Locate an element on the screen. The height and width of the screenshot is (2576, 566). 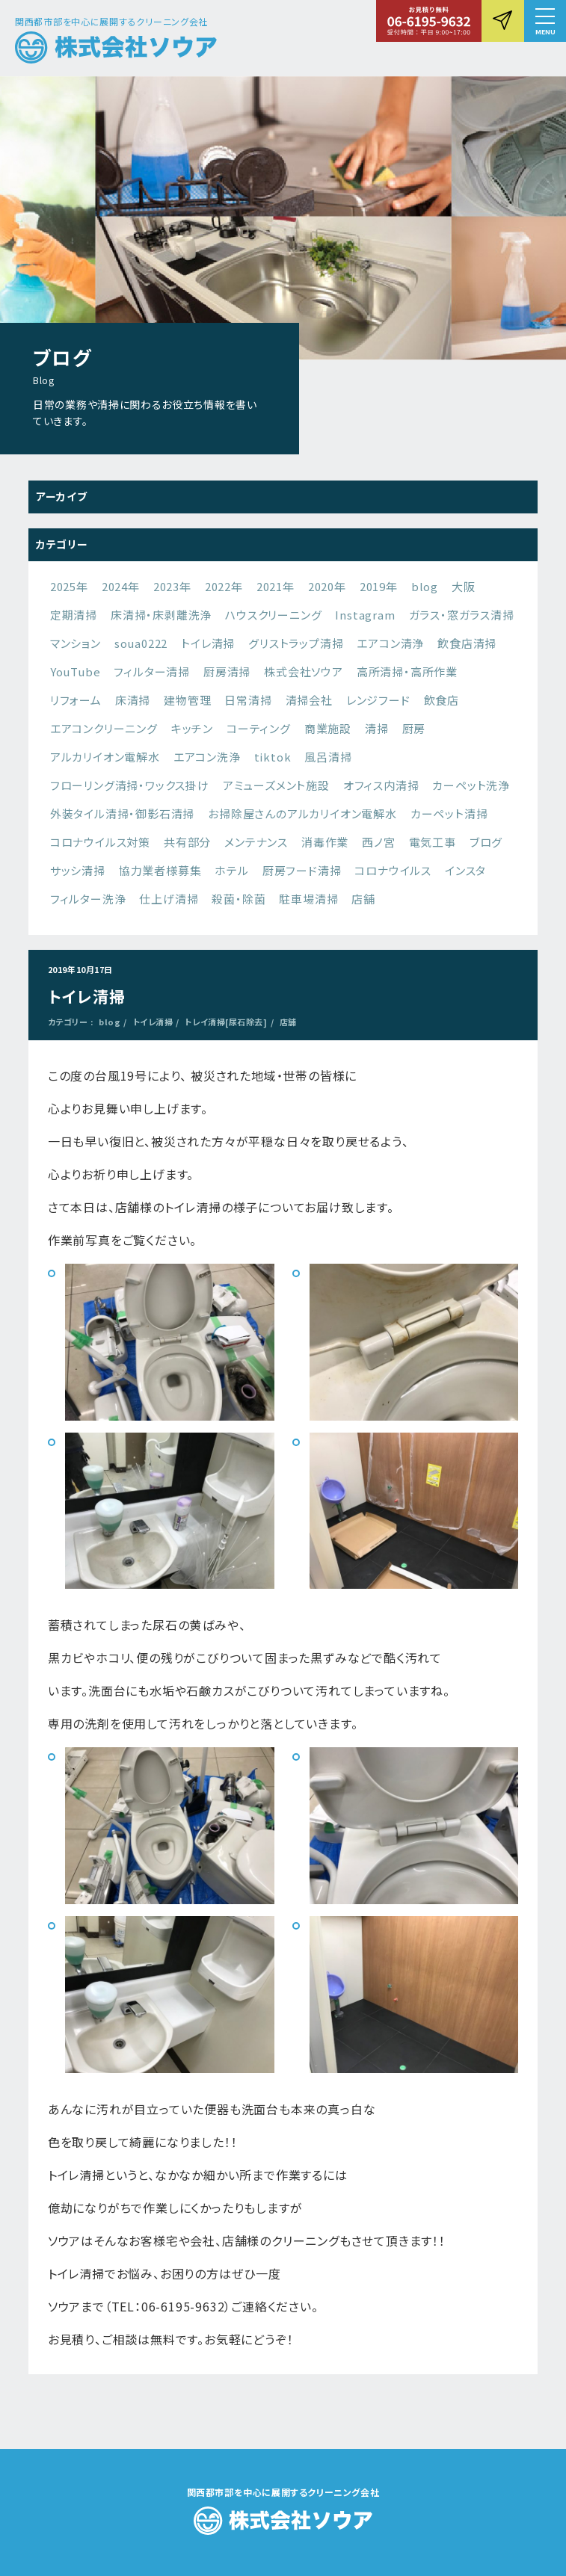
厨房 is located at coordinates (414, 728).